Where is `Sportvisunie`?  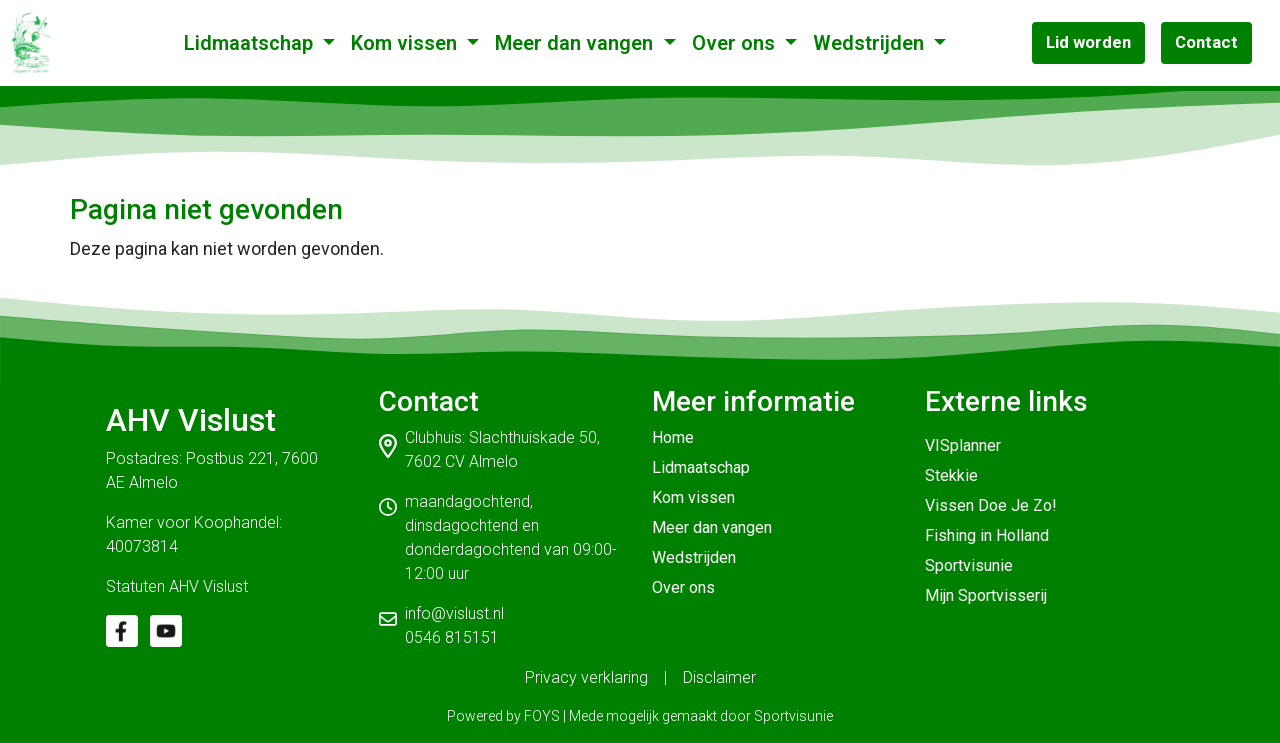
Sportvisunie is located at coordinates (969, 565).